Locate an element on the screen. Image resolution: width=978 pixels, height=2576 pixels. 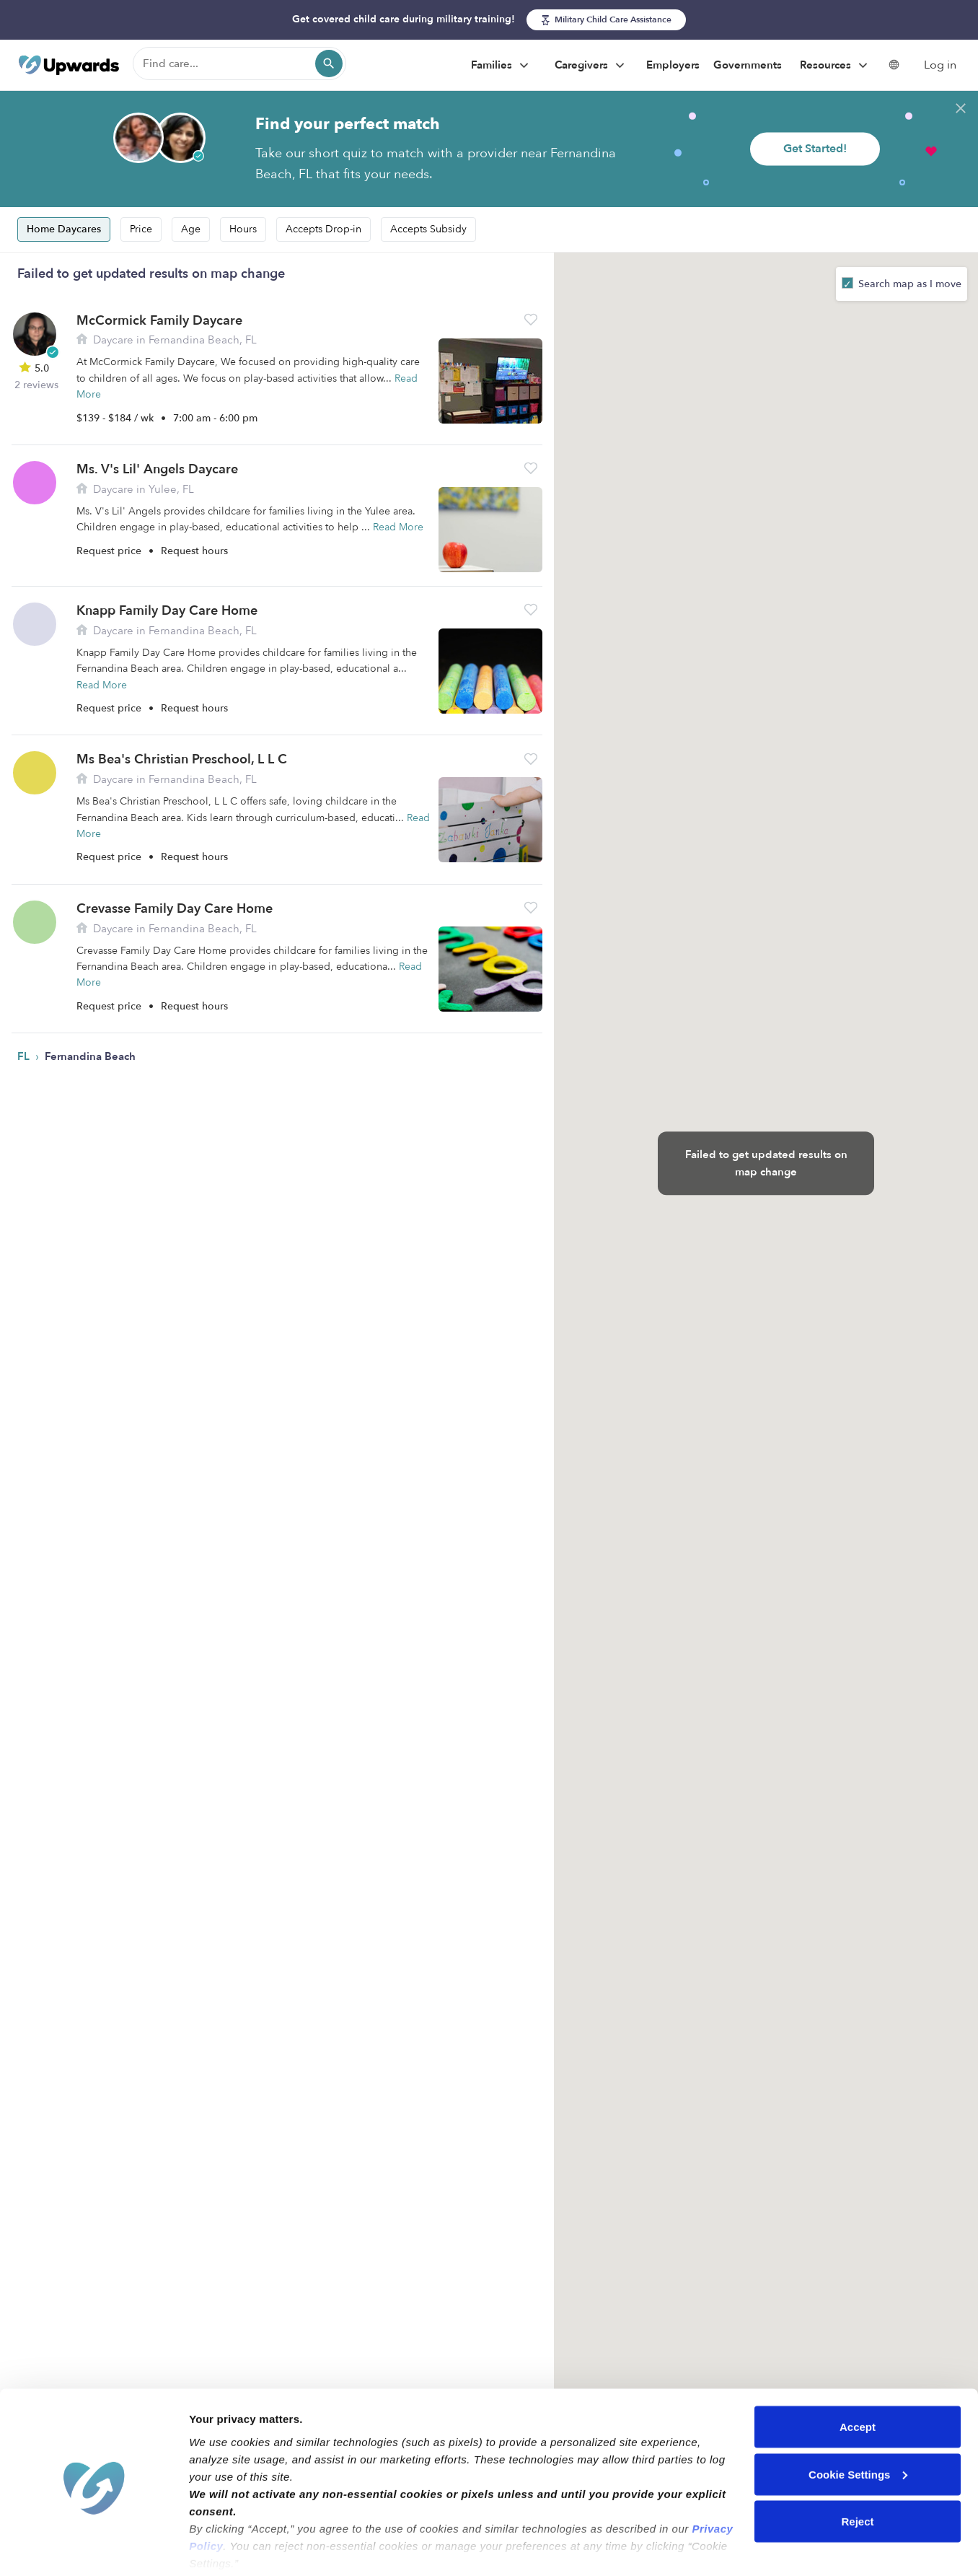
Cookie Settings is located at coordinates (858, 2421).